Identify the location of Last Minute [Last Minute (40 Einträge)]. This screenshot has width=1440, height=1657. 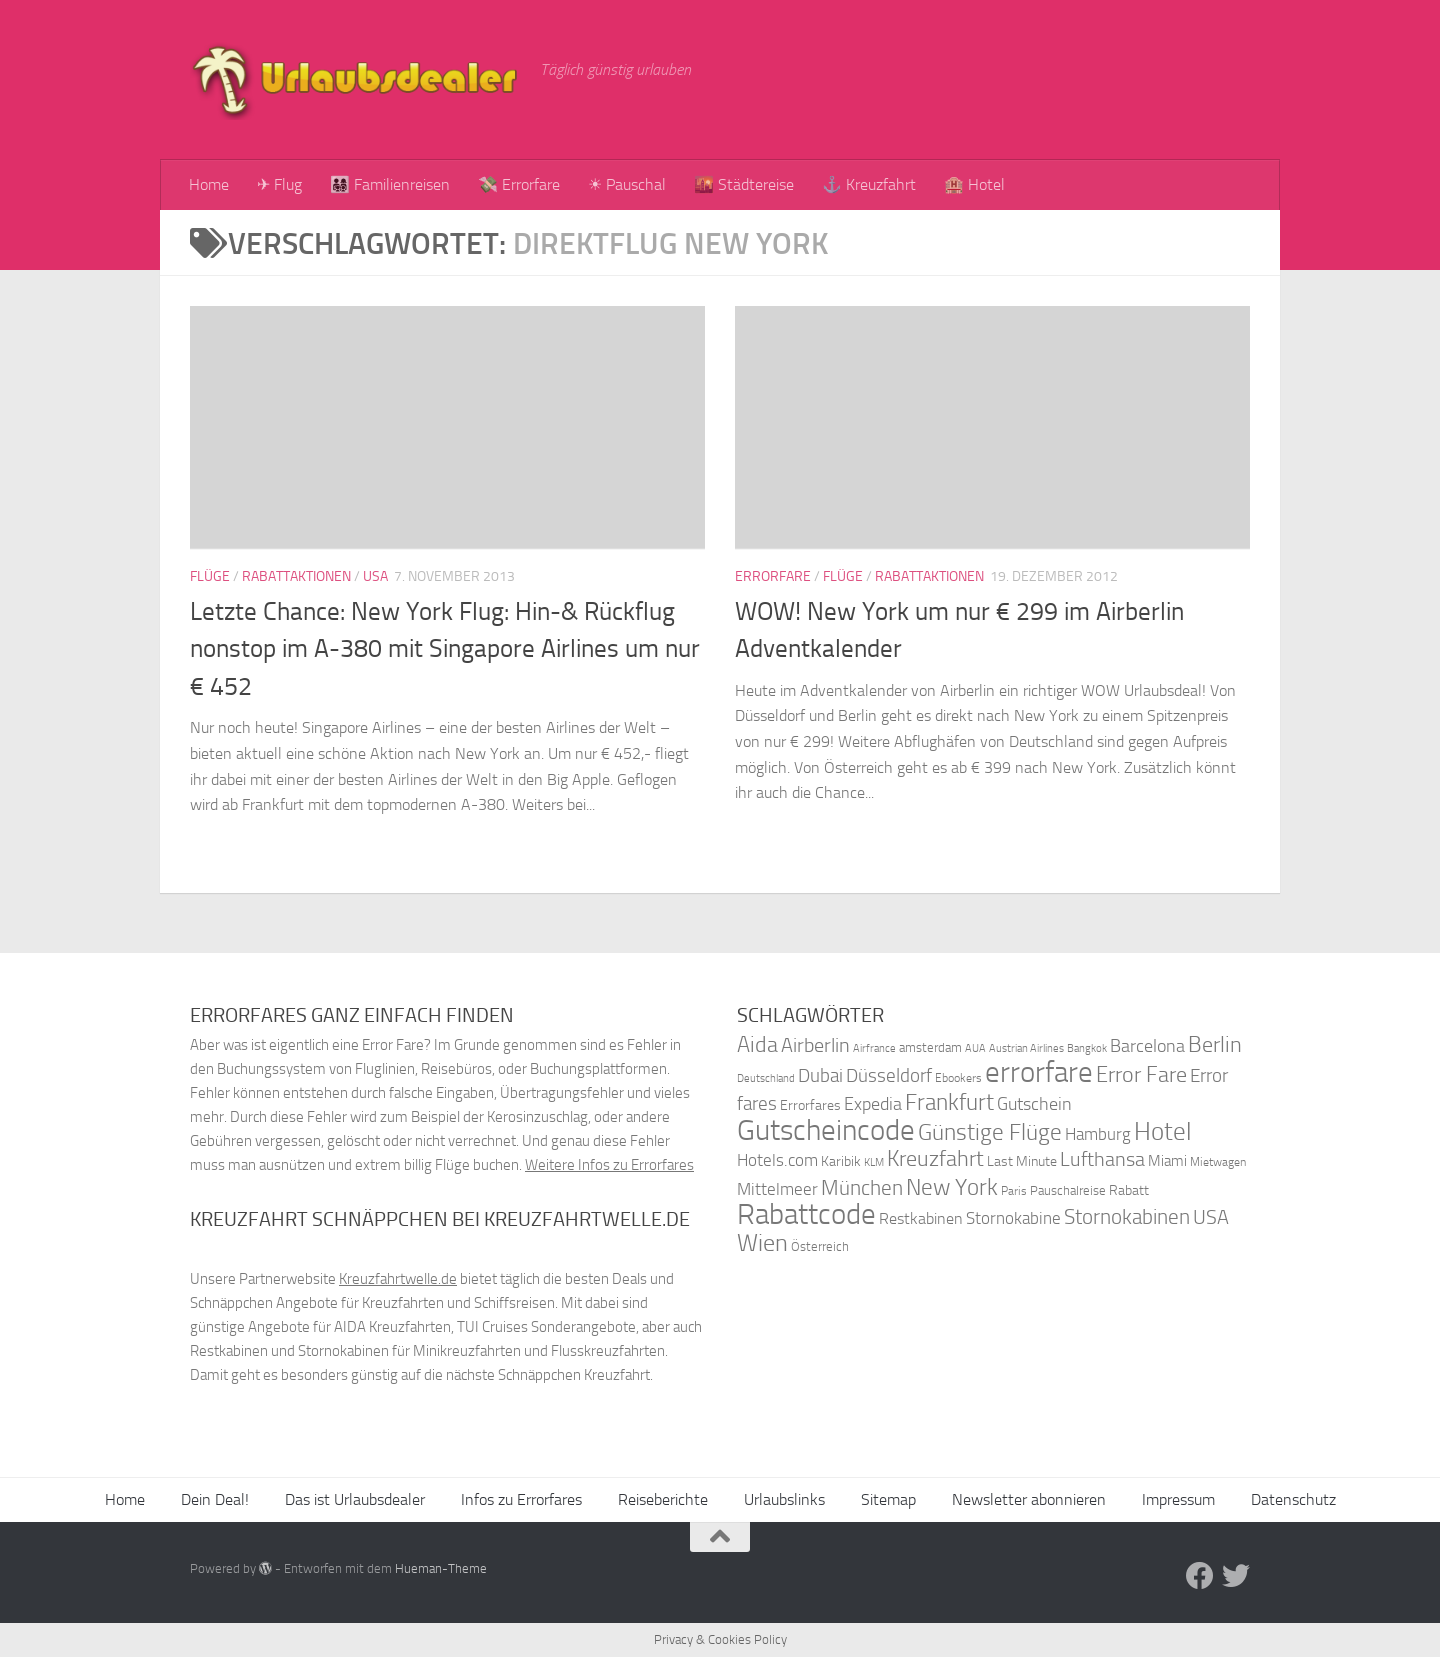
(1022, 1161).